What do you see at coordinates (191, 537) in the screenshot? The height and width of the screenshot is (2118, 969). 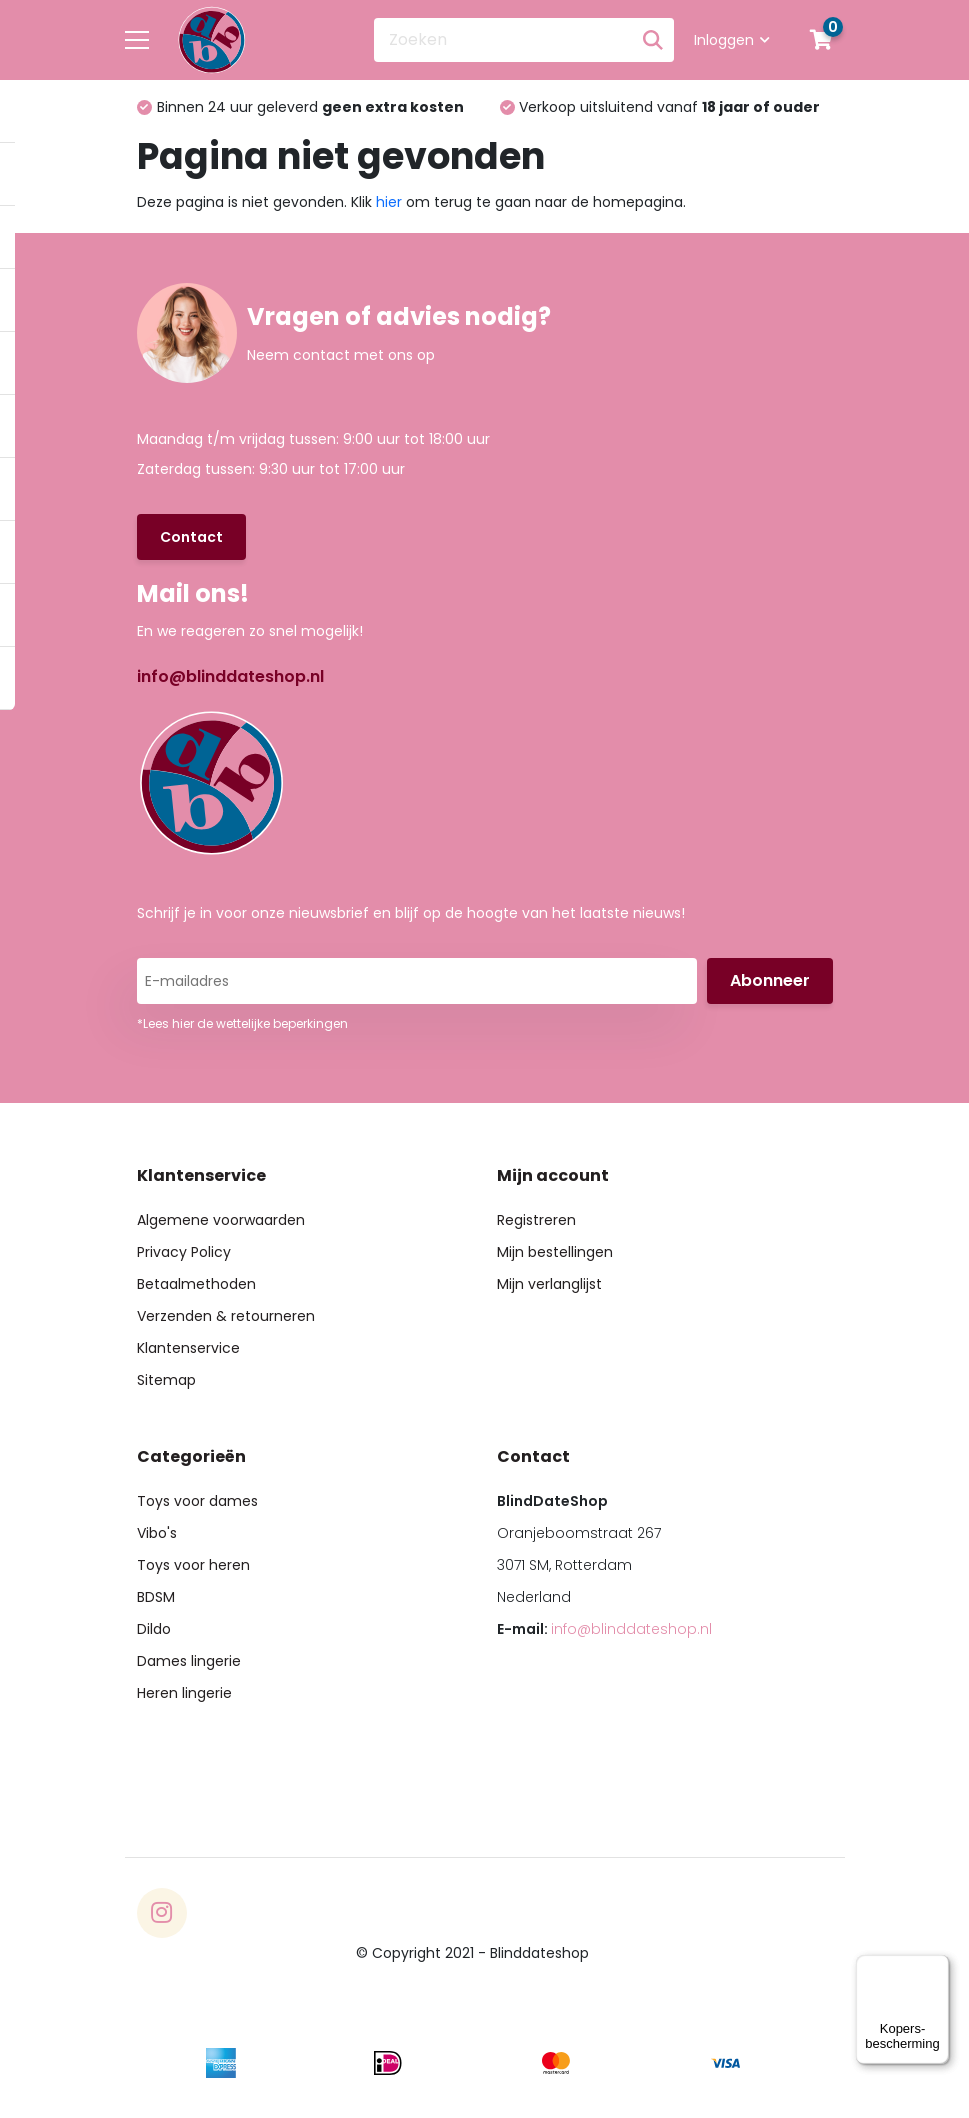 I see `Contact` at bounding box center [191, 537].